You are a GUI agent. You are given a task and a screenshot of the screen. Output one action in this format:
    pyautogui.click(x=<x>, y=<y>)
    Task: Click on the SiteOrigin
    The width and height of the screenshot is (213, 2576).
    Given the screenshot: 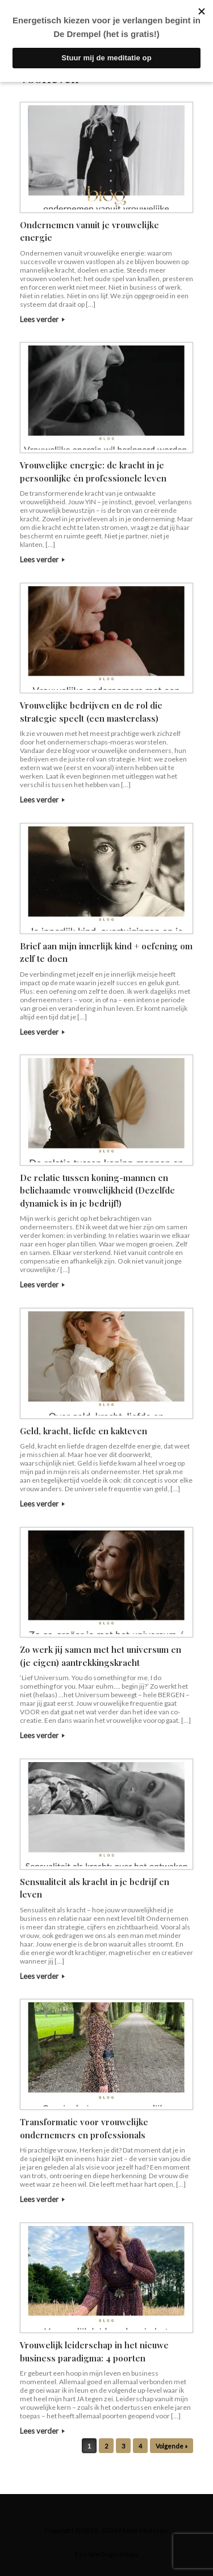 What is the action you would take?
    pyautogui.click(x=103, y=2554)
    